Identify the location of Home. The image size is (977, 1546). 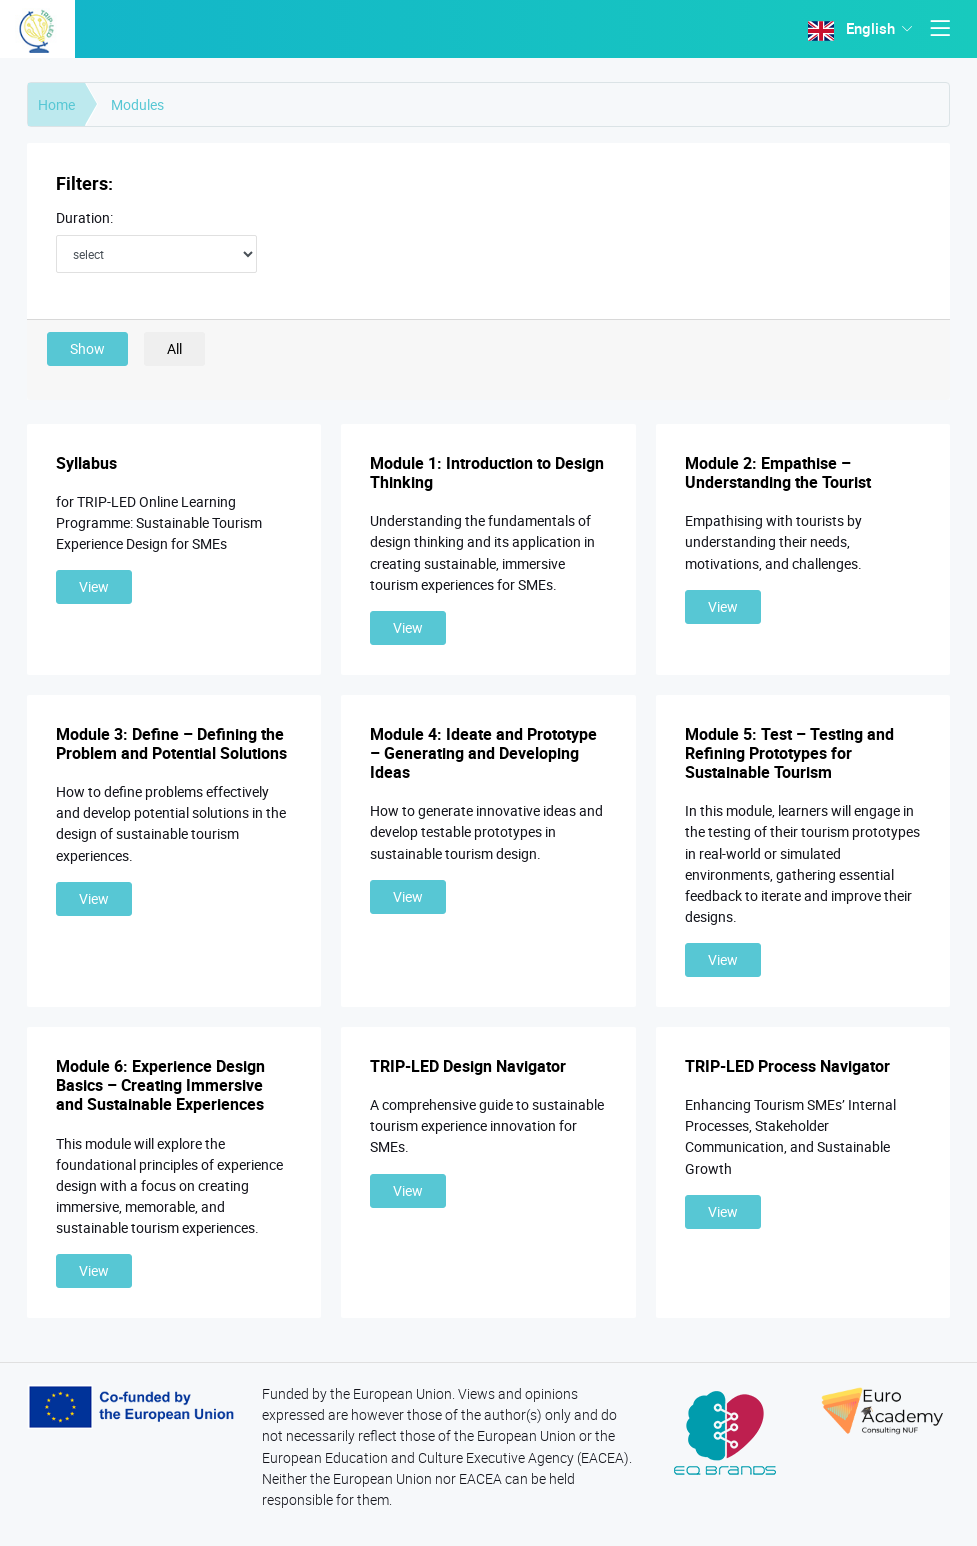
(56, 104).